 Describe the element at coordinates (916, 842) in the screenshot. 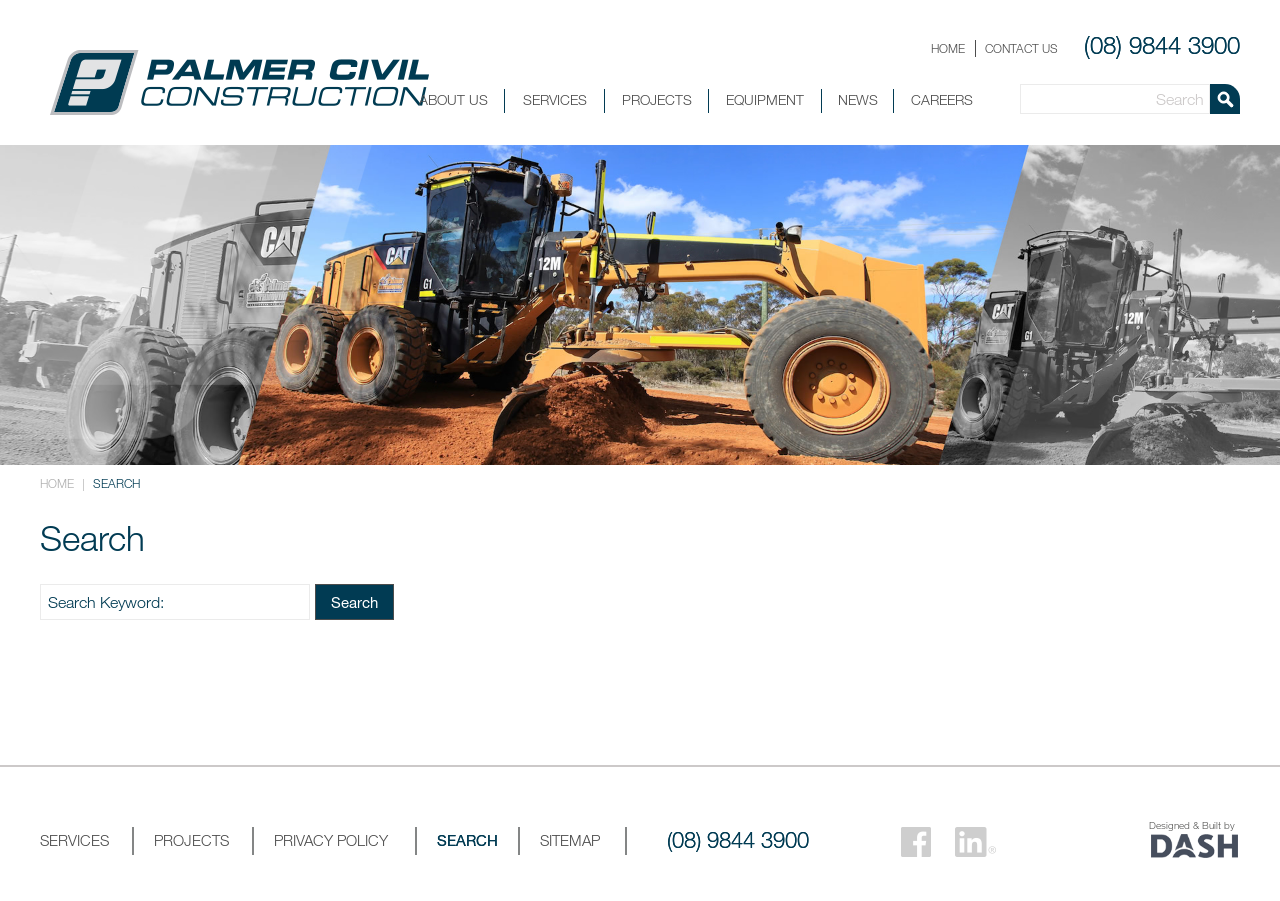

I see `Facebook` at that location.